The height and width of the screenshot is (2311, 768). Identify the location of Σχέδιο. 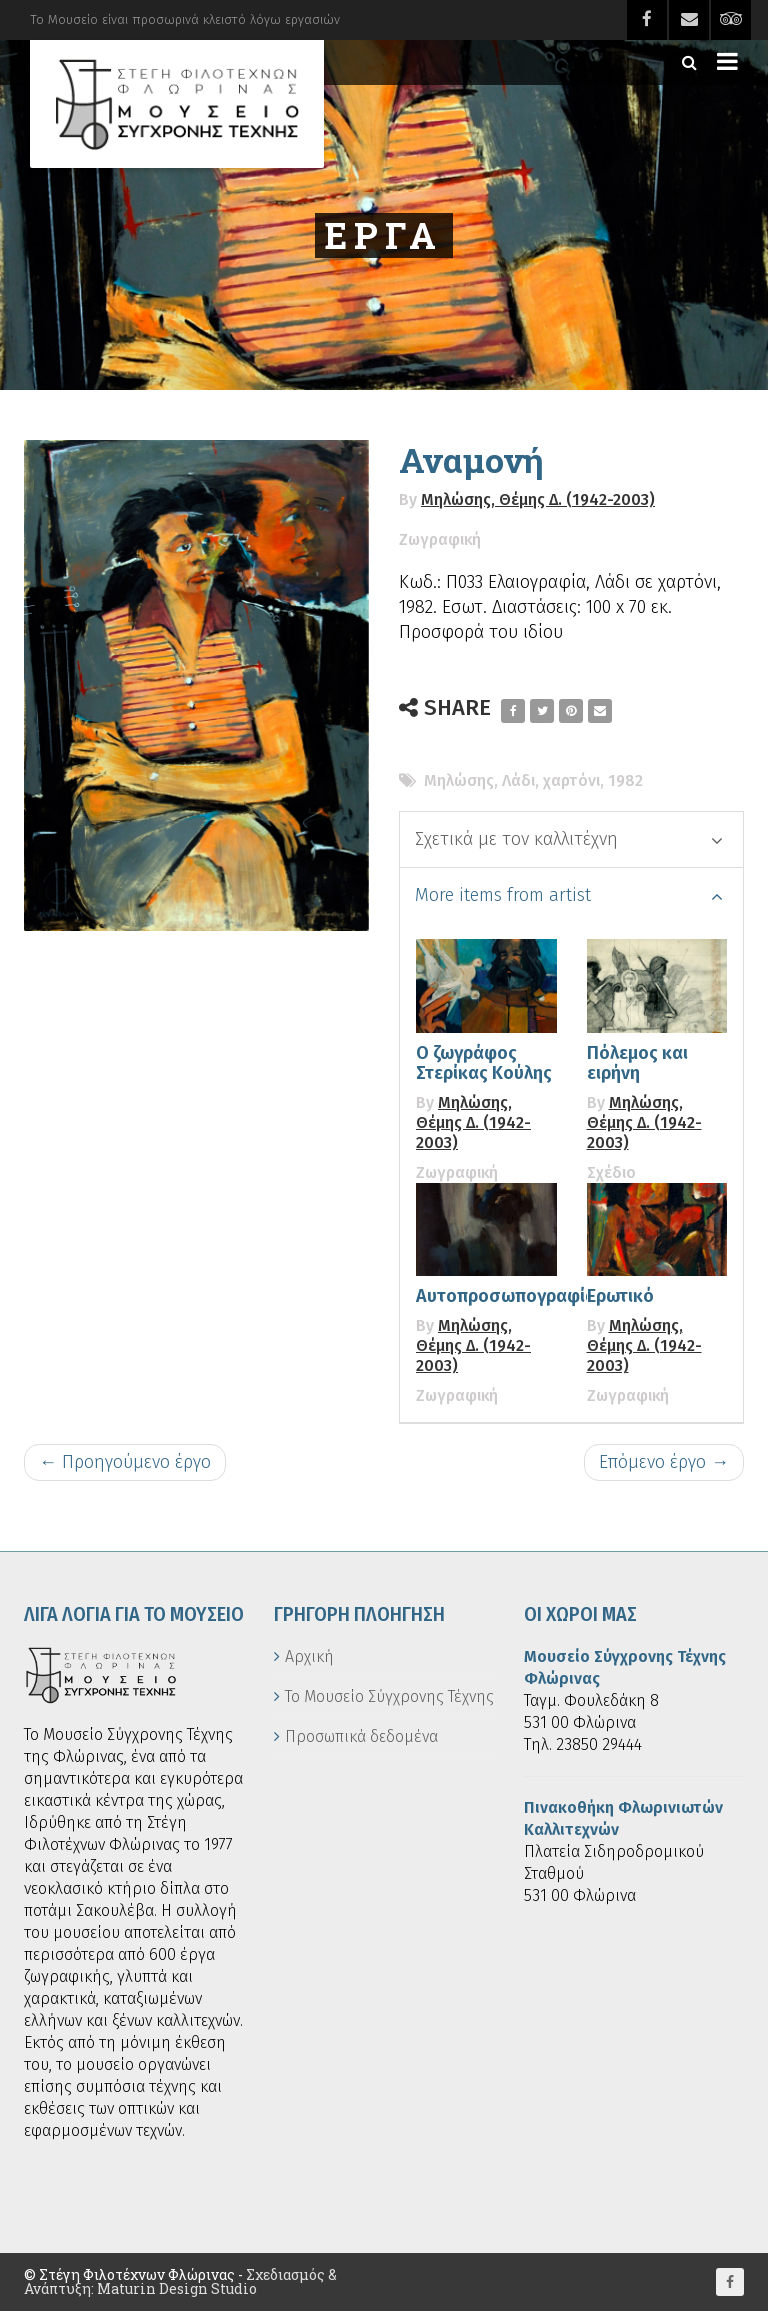
(611, 1172).